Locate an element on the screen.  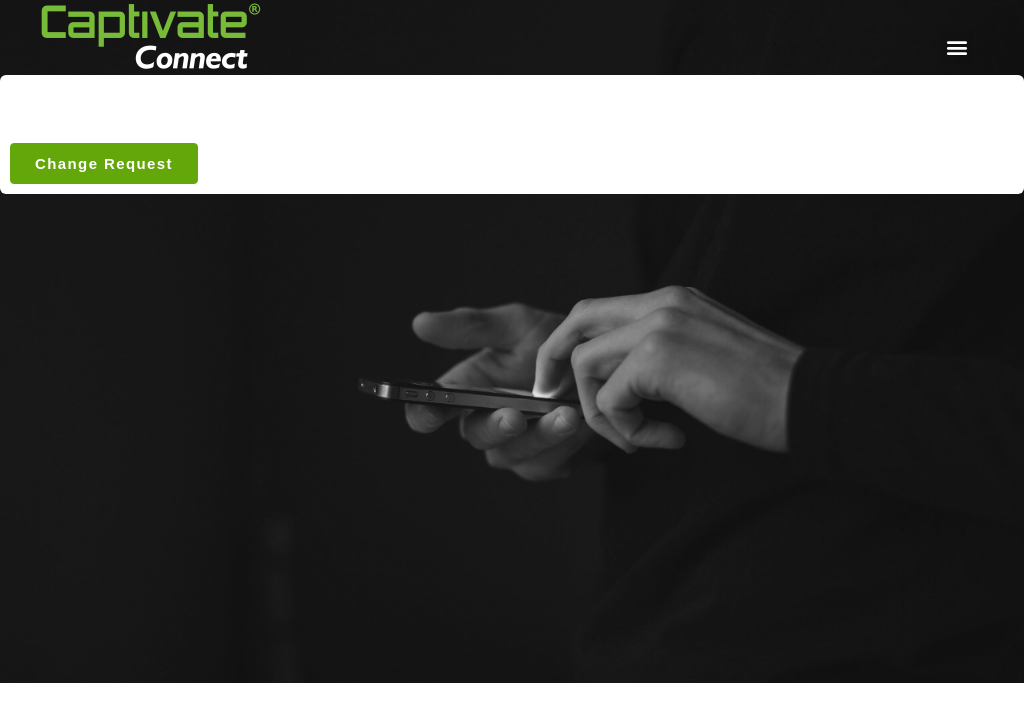
[button] is located at coordinates (956, 46).